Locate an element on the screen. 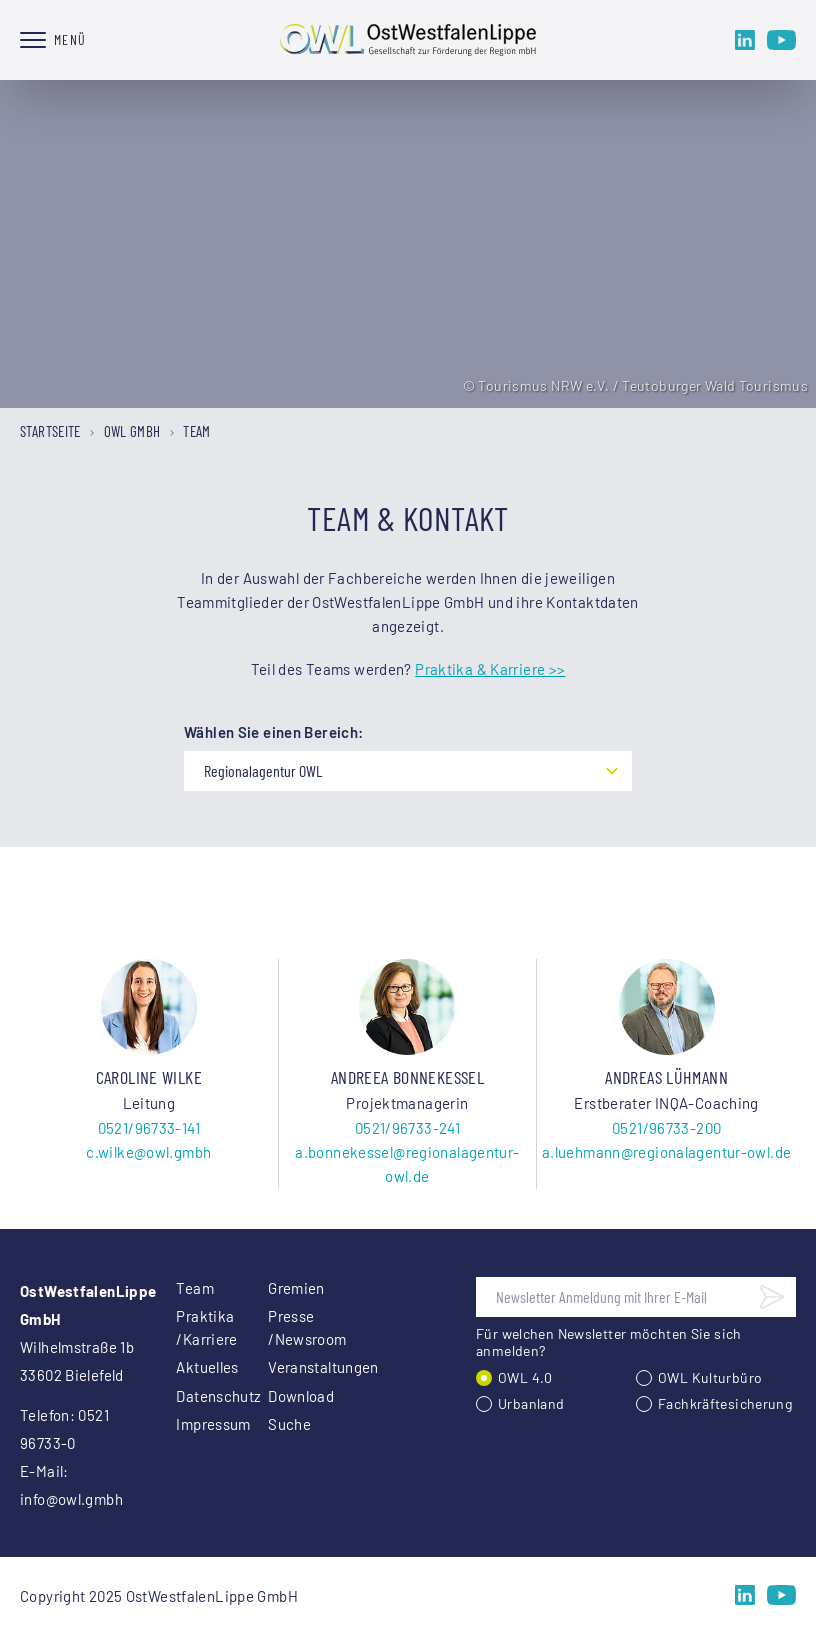 This screenshot has height=1635, width=816. 0521/96733-200 is located at coordinates (666, 1128).